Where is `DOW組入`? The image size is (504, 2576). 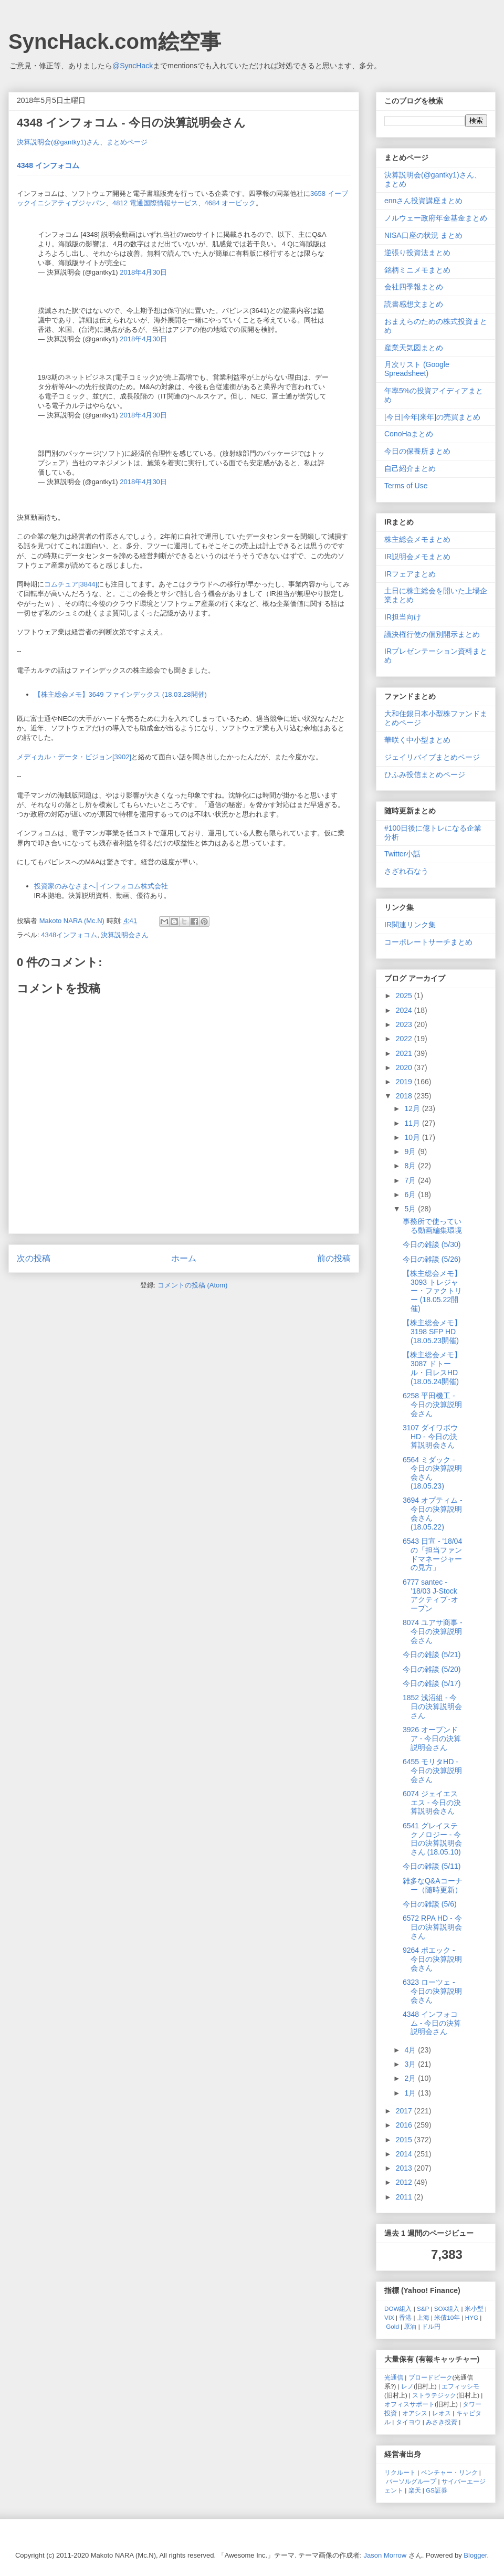
DOW組入 is located at coordinates (398, 2308).